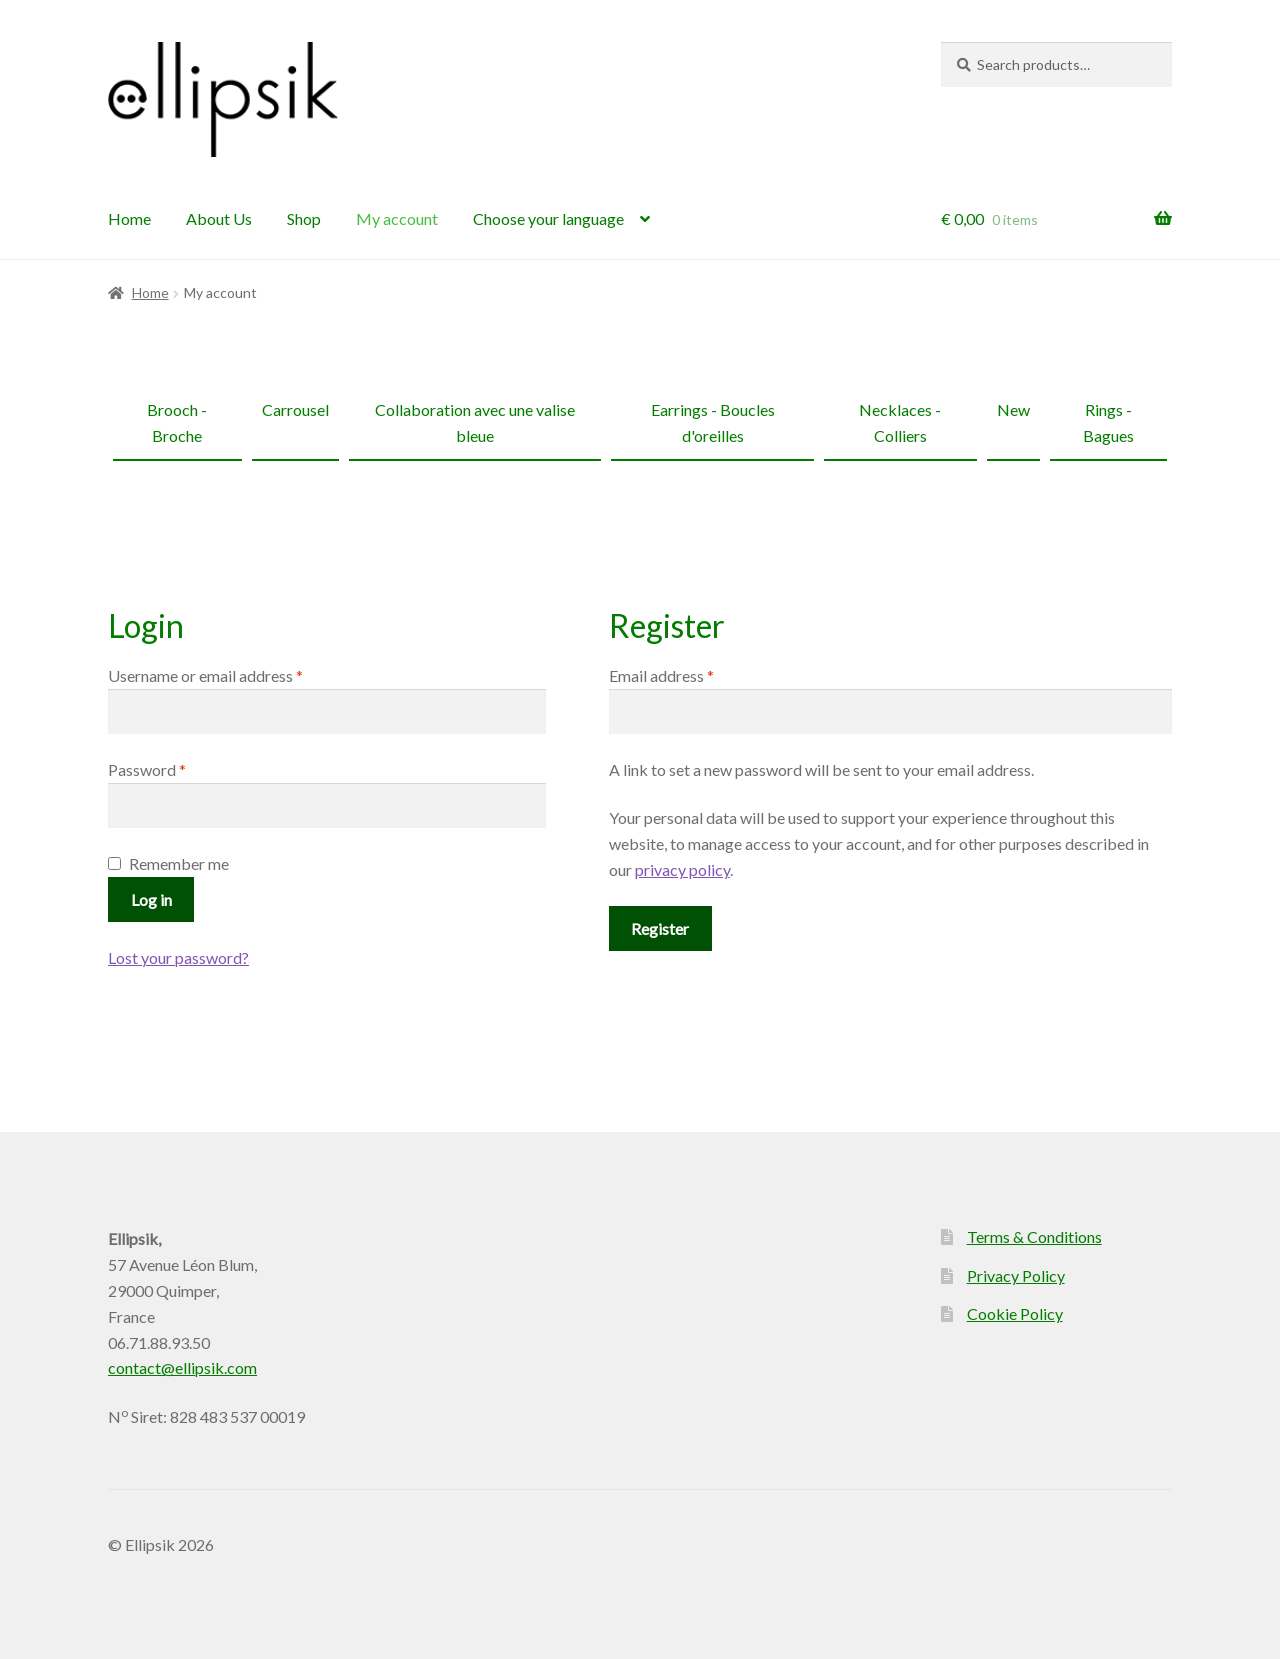  Describe the element at coordinates (1013, 409) in the screenshot. I see `New` at that location.